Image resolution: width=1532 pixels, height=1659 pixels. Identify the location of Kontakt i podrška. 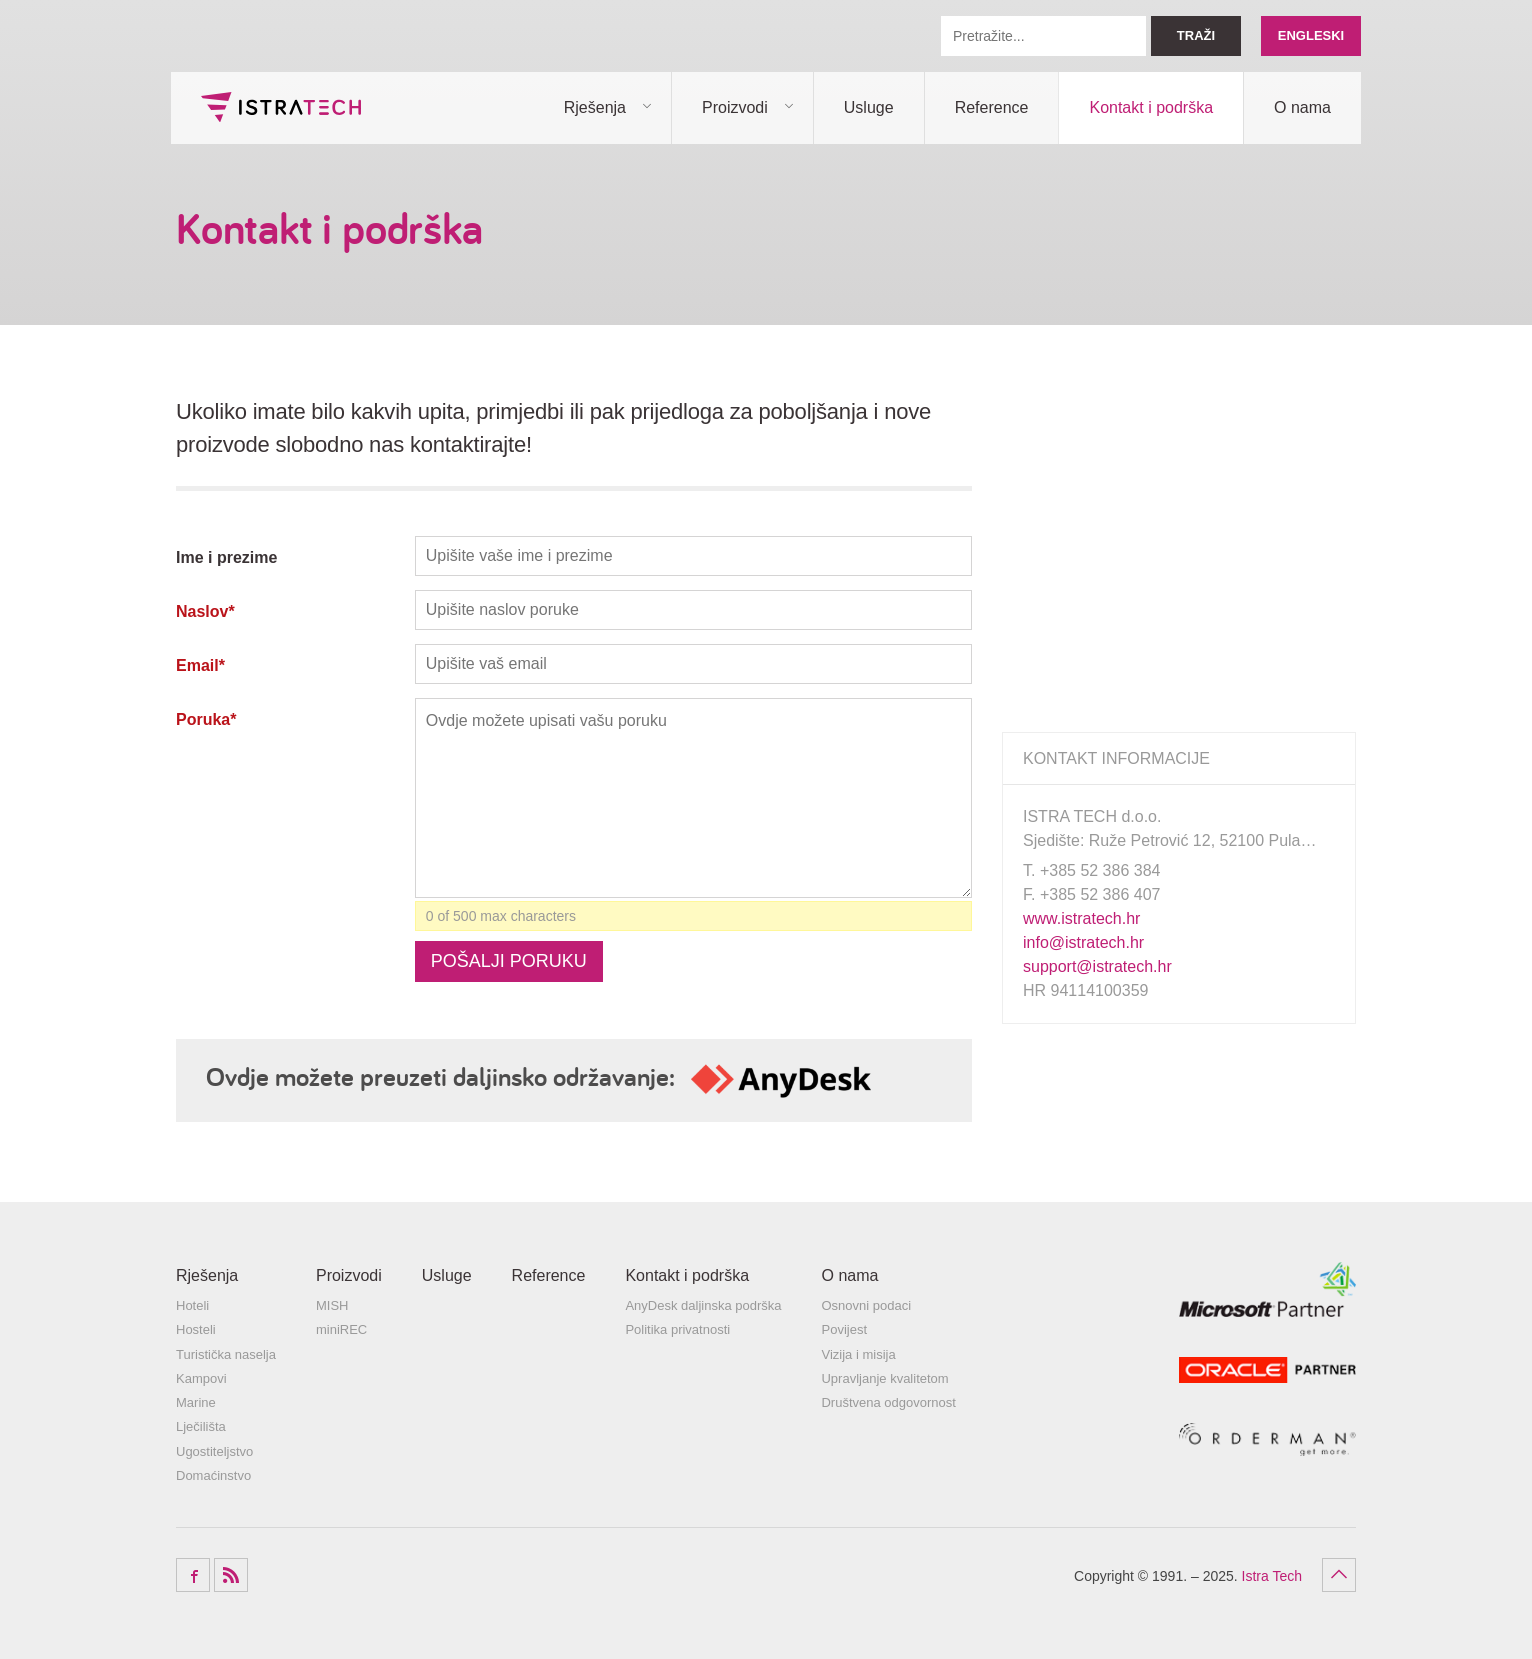
(1151, 107).